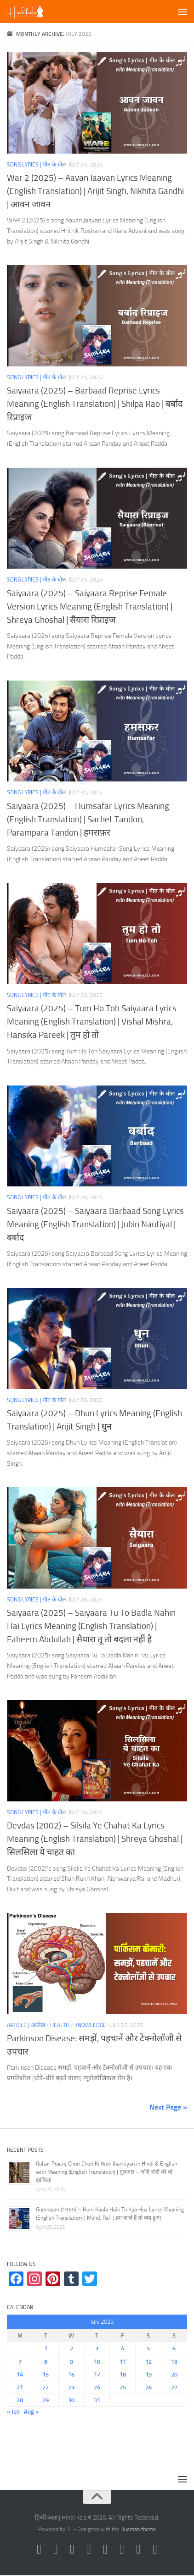 This screenshot has height=2576, width=194. Describe the element at coordinates (123, 2374) in the screenshot. I see `18 [Posts published on July 18, 2025]` at that location.